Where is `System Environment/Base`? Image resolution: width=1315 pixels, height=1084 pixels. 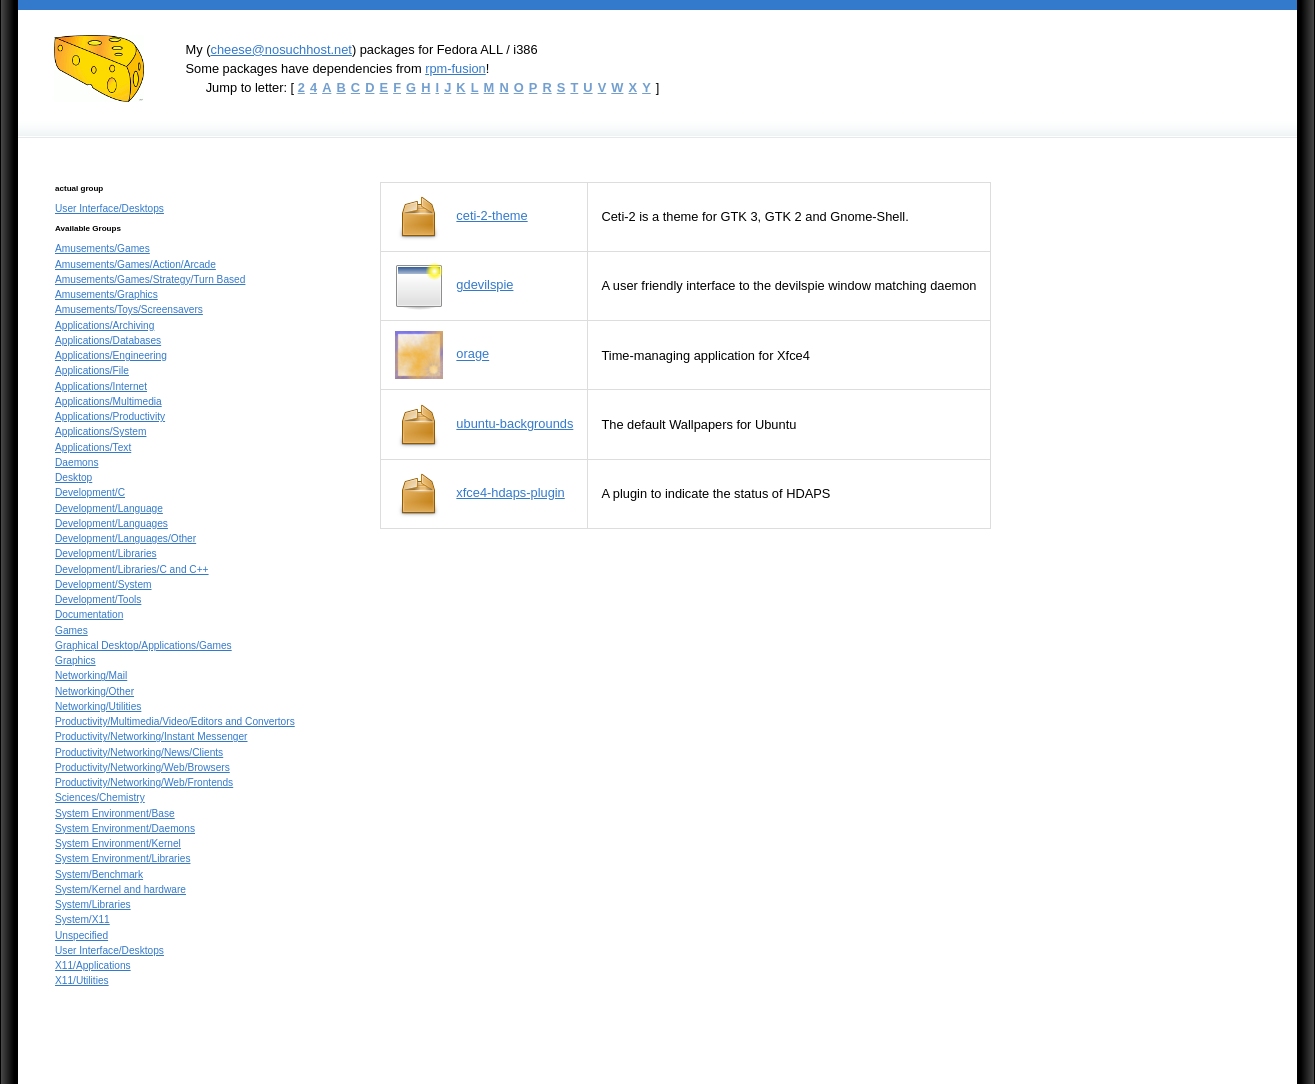 System Environment/Base is located at coordinates (115, 813).